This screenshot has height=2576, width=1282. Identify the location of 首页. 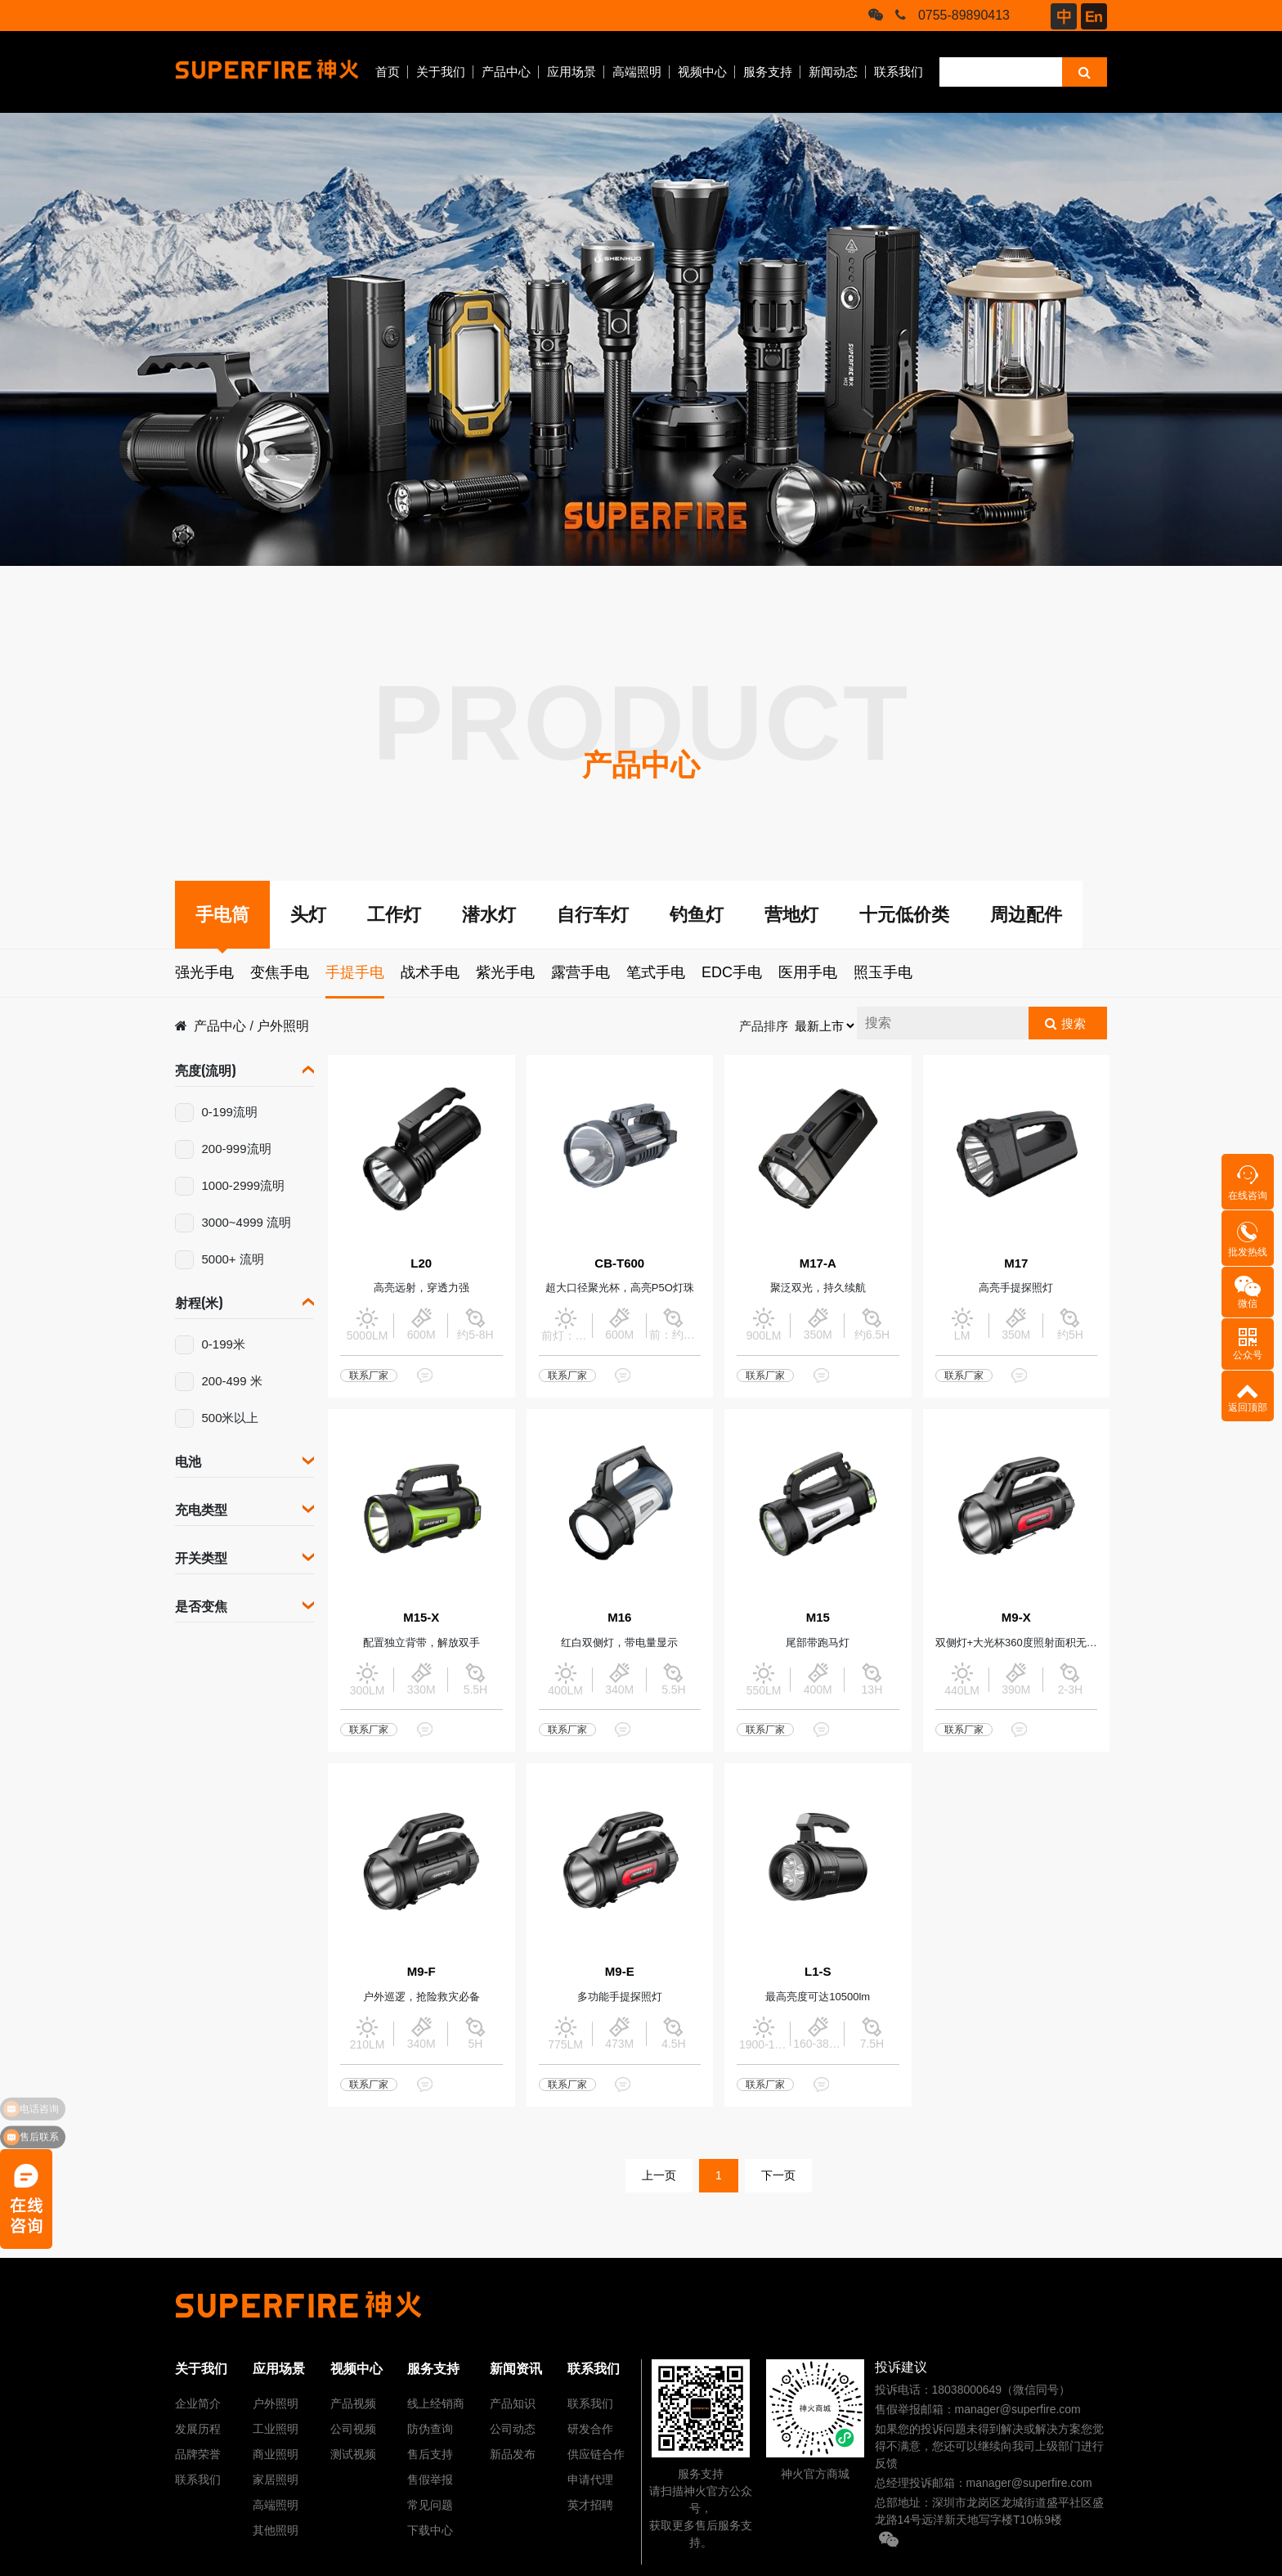
(387, 72).